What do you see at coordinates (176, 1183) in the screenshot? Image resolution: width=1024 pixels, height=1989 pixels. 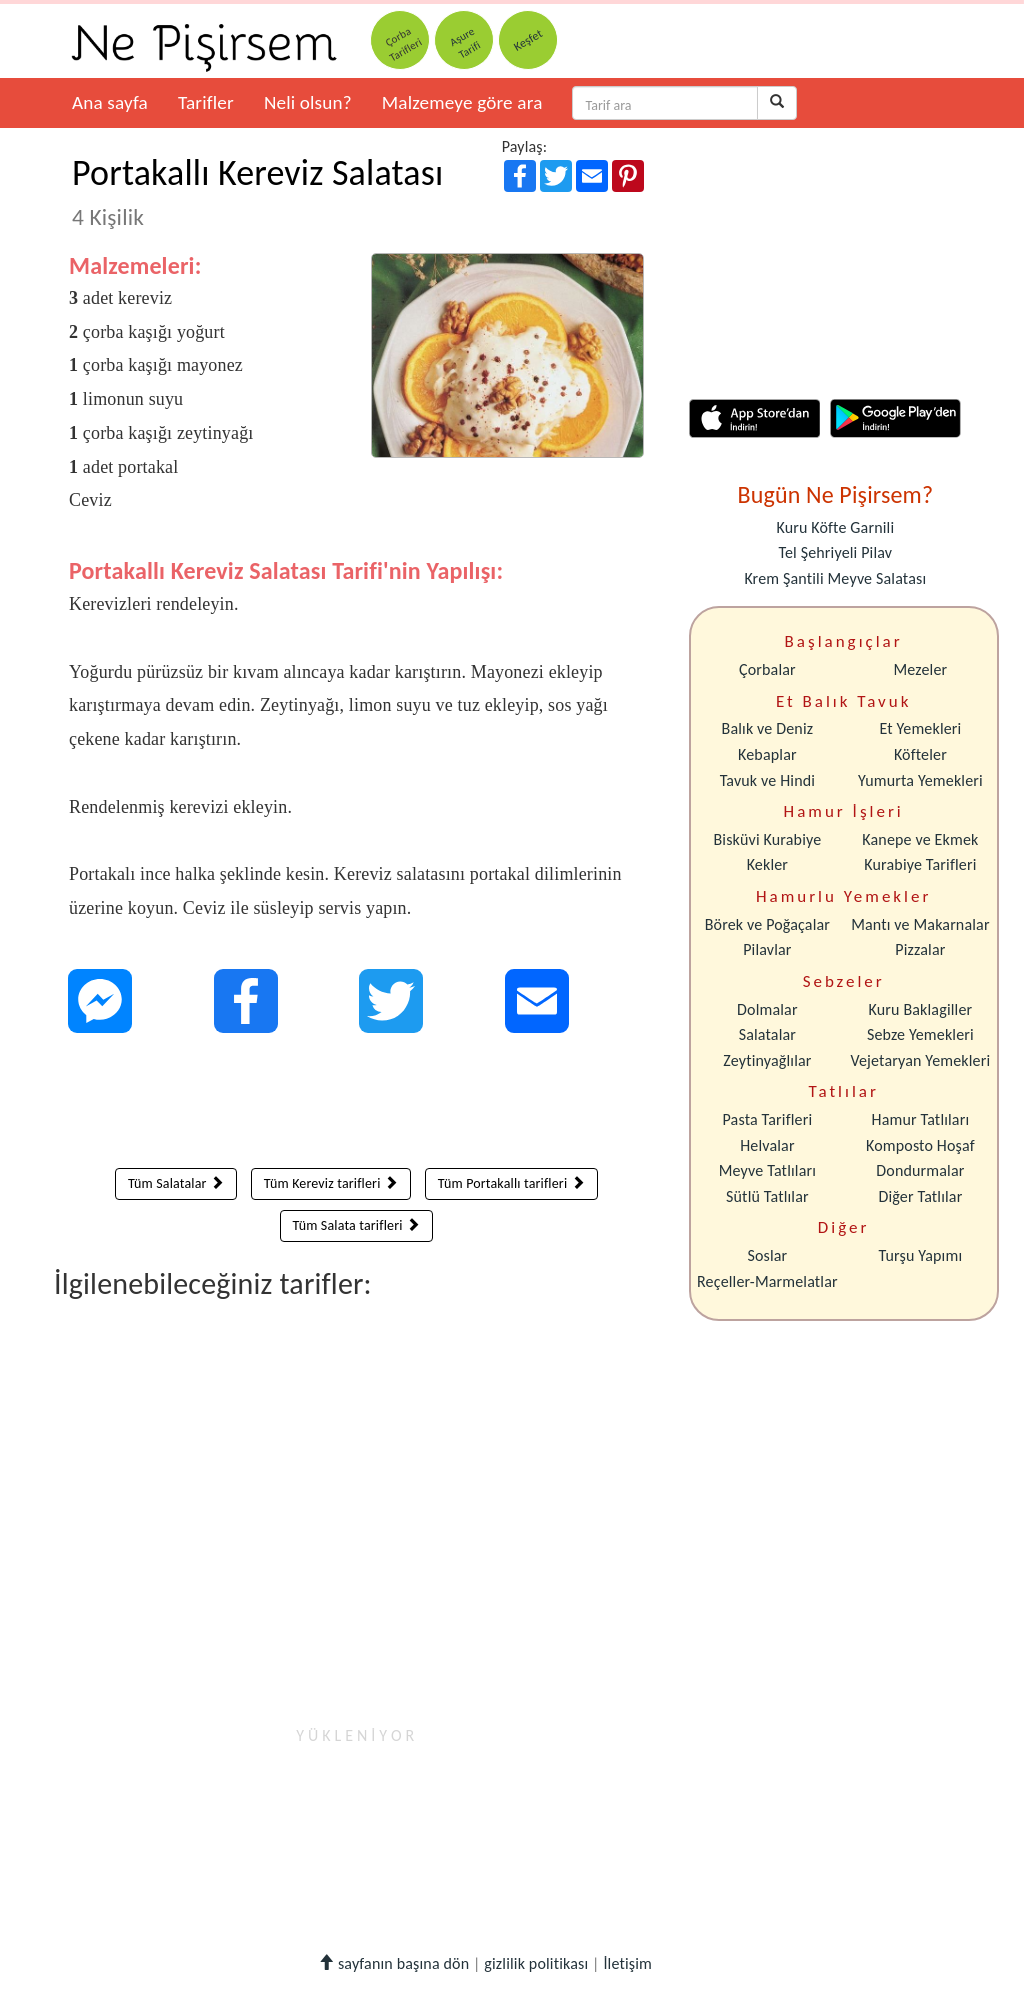 I see `Tüm Salatalar` at bounding box center [176, 1183].